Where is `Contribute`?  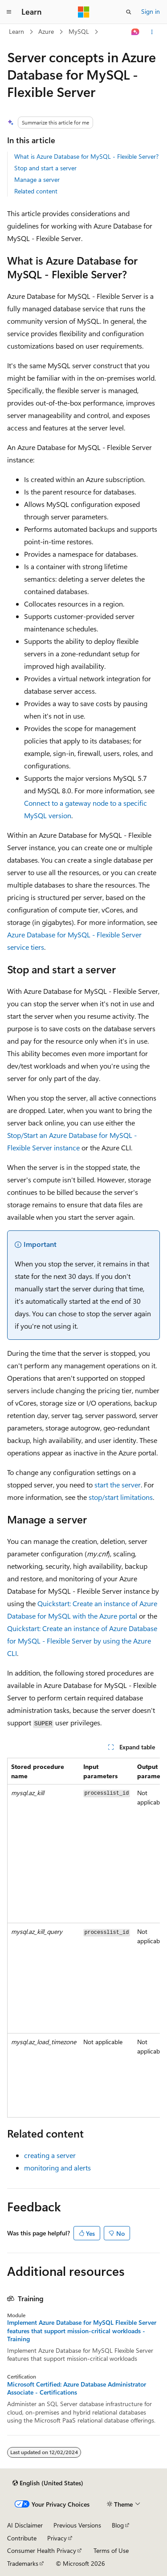
Contribute is located at coordinates (22, 2538).